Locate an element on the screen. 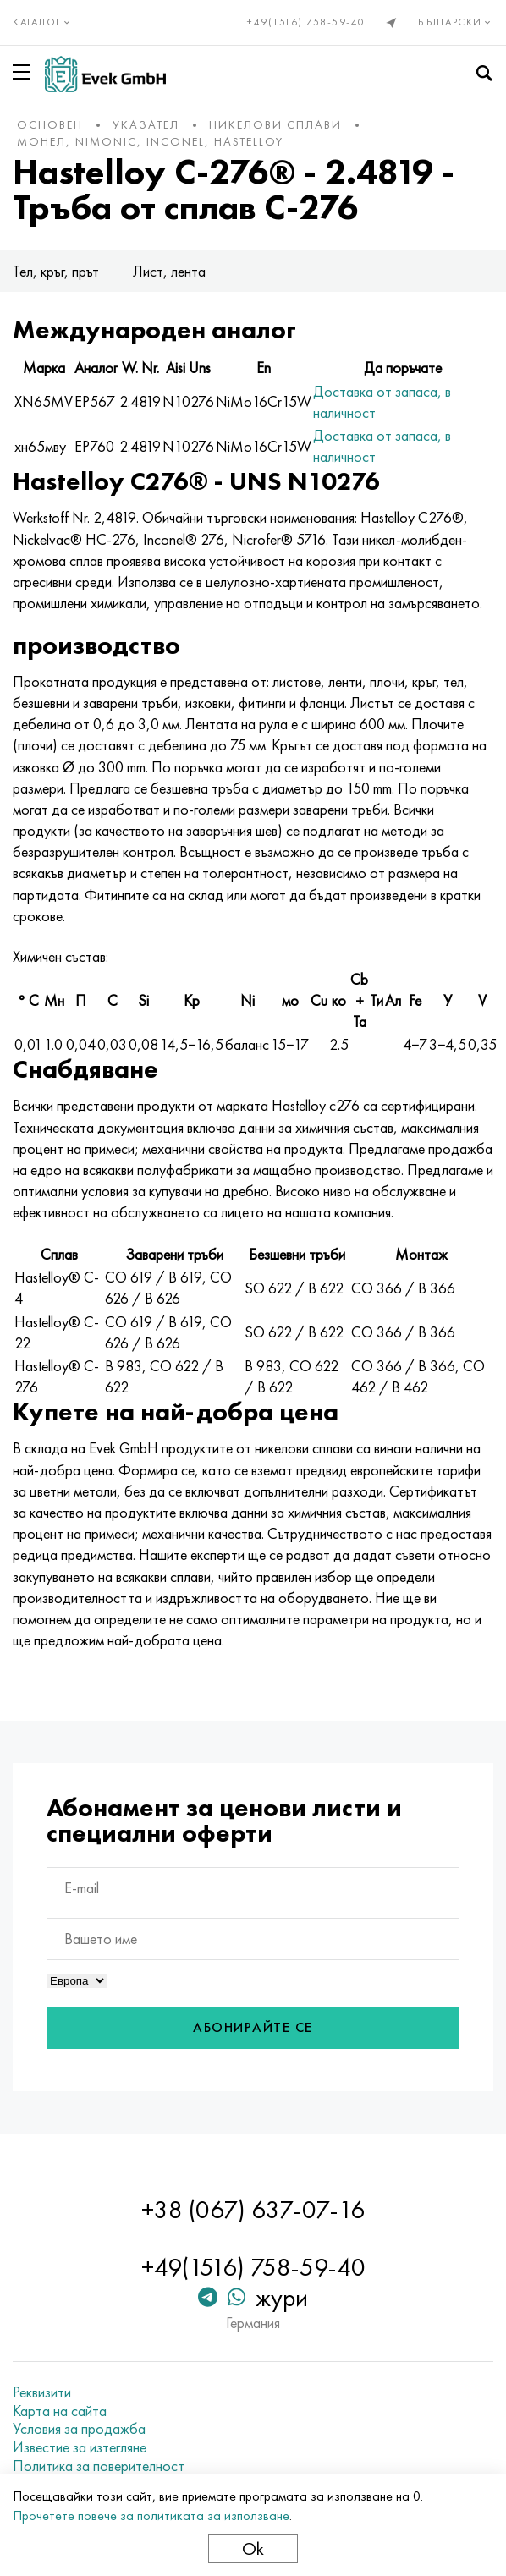  Абонирайте се is located at coordinates (253, 2027).